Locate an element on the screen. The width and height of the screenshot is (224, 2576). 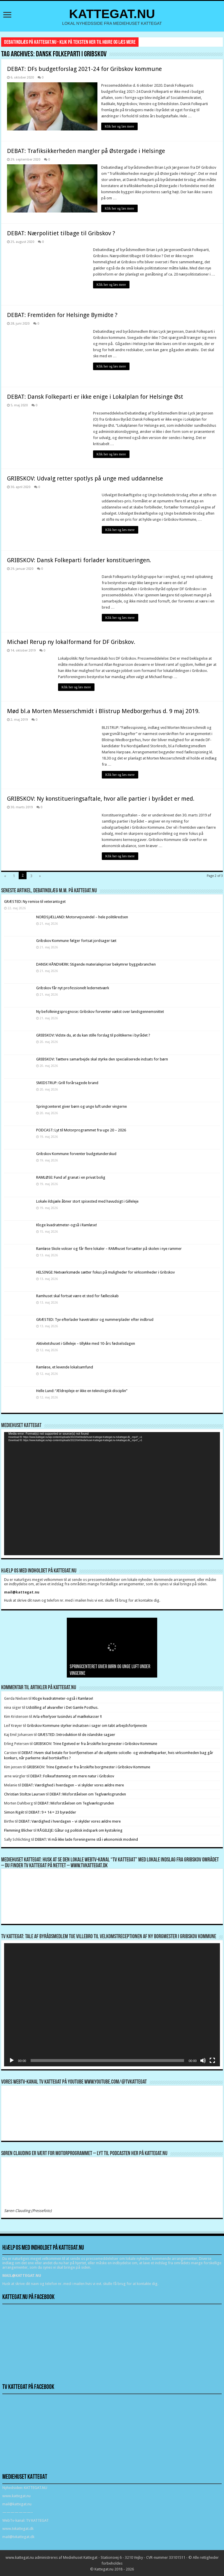
GRÆSTED: Introduktion til de islandske sagaer is located at coordinates (76, 1734).